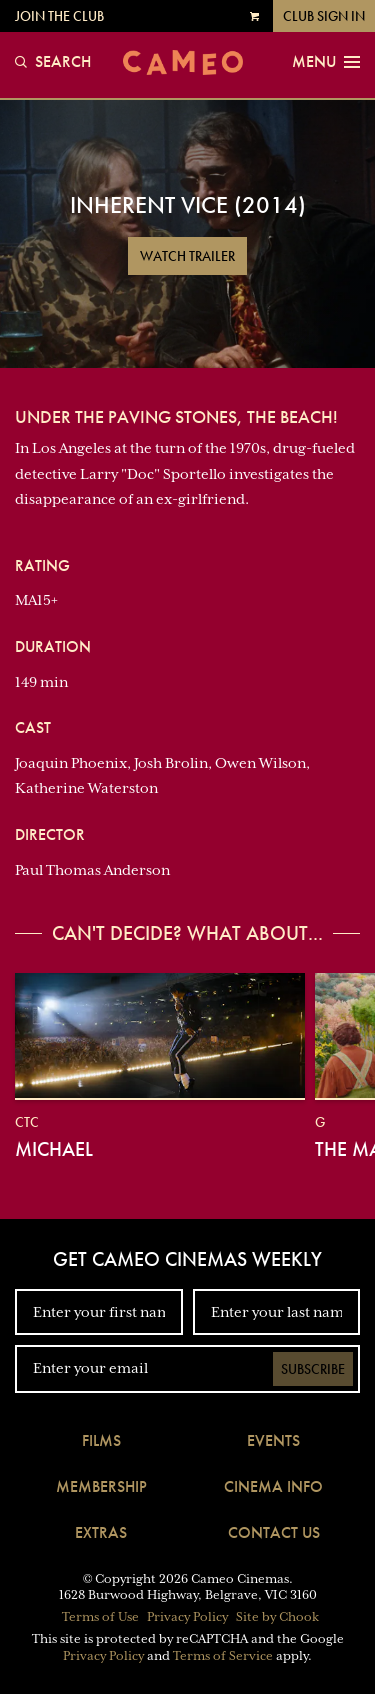 The image size is (375, 1694). What do you see at coordinates (187, 1617) in the screenshot?
I see `Privacy Policy` at bounding box center [187, 1617].